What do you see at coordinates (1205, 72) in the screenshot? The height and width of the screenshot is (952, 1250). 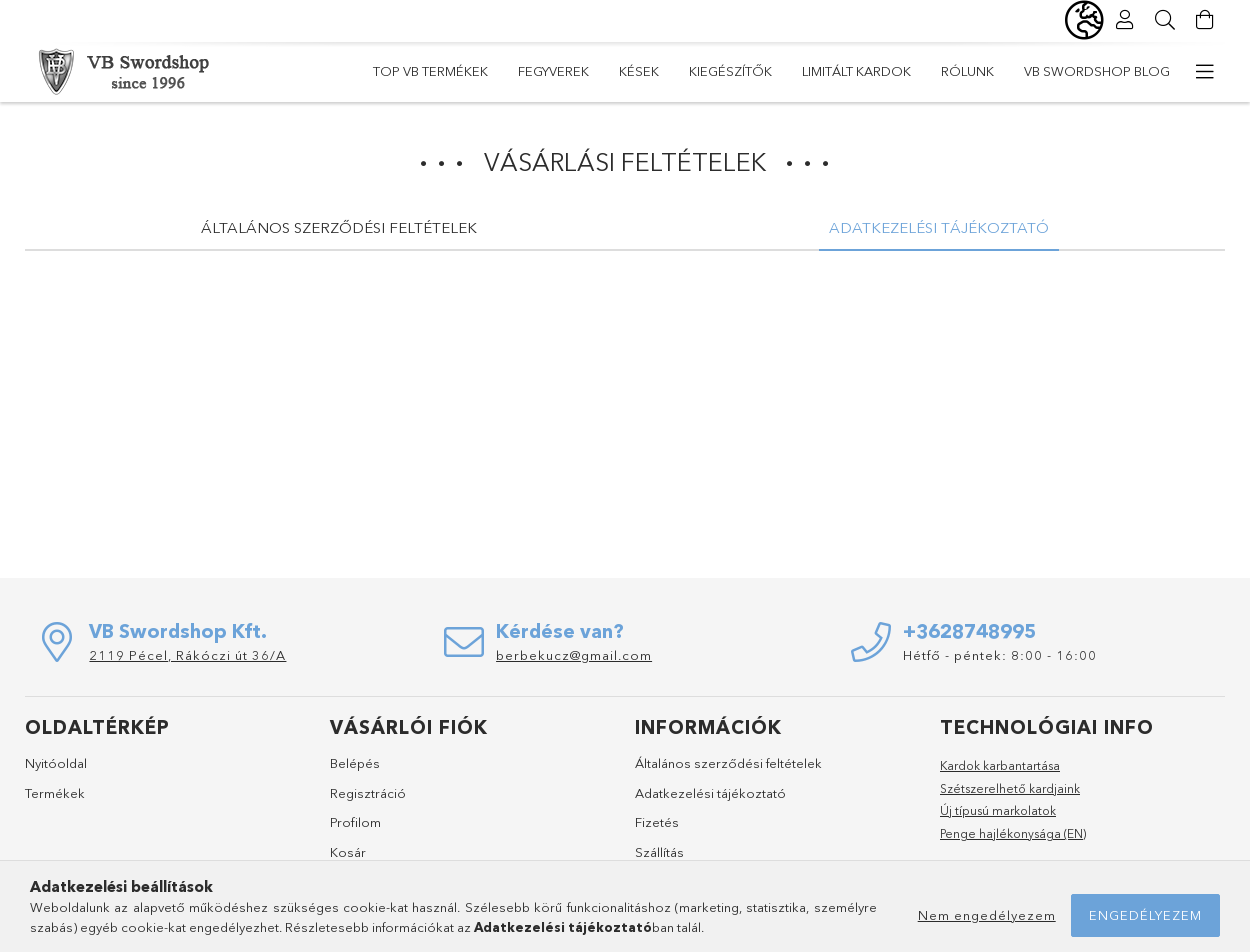 I see `[további menüpontok]` at bounding box center [1205, 72].